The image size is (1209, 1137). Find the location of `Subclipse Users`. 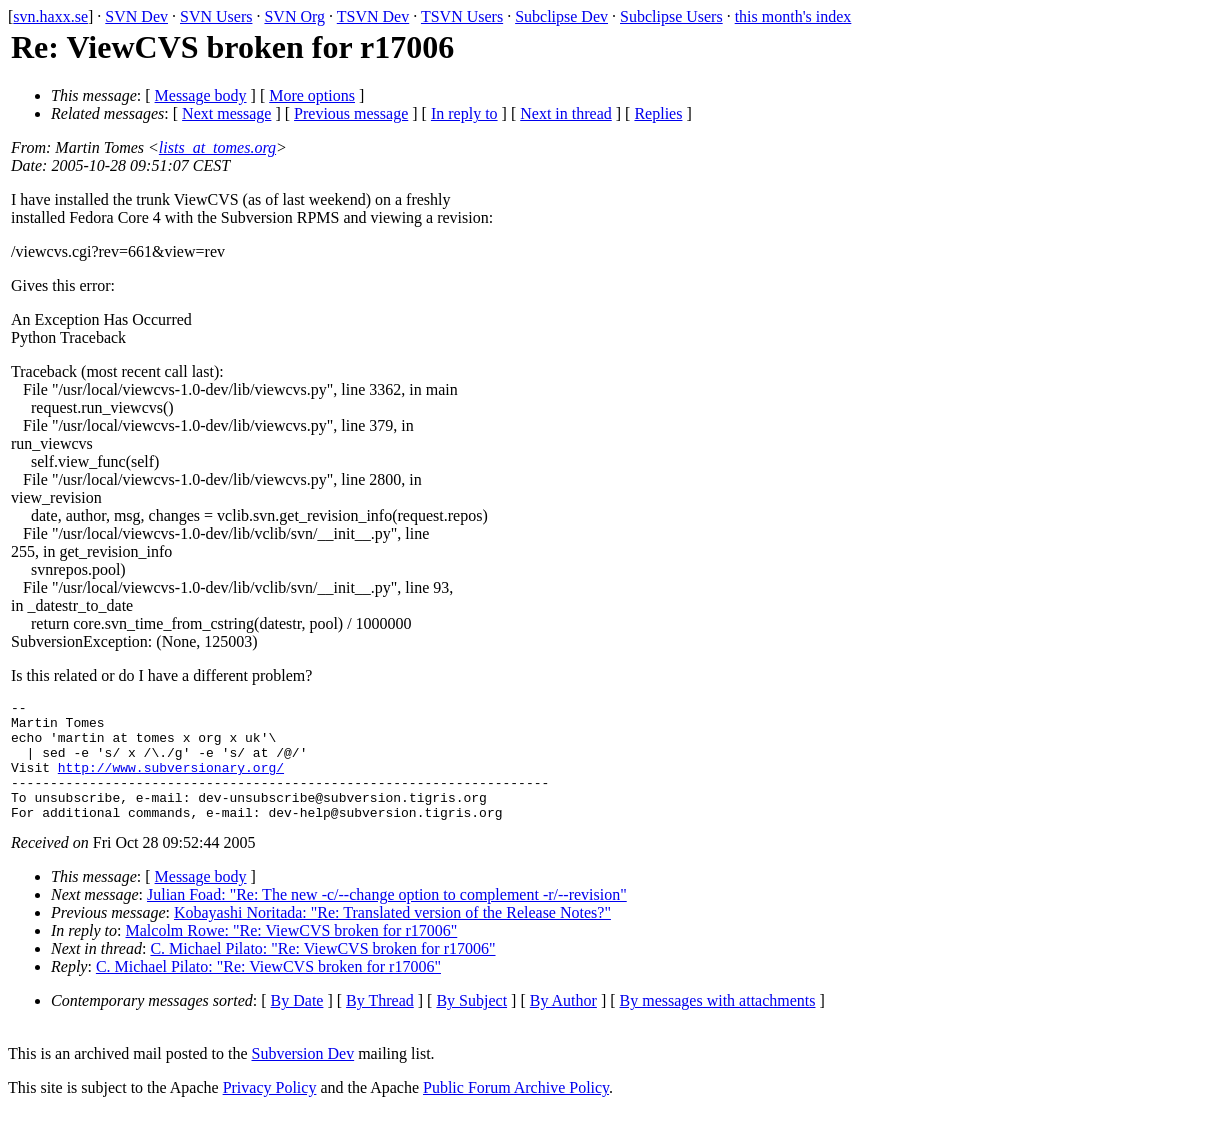

Subclipse Users is located at coordinates (671, 16).